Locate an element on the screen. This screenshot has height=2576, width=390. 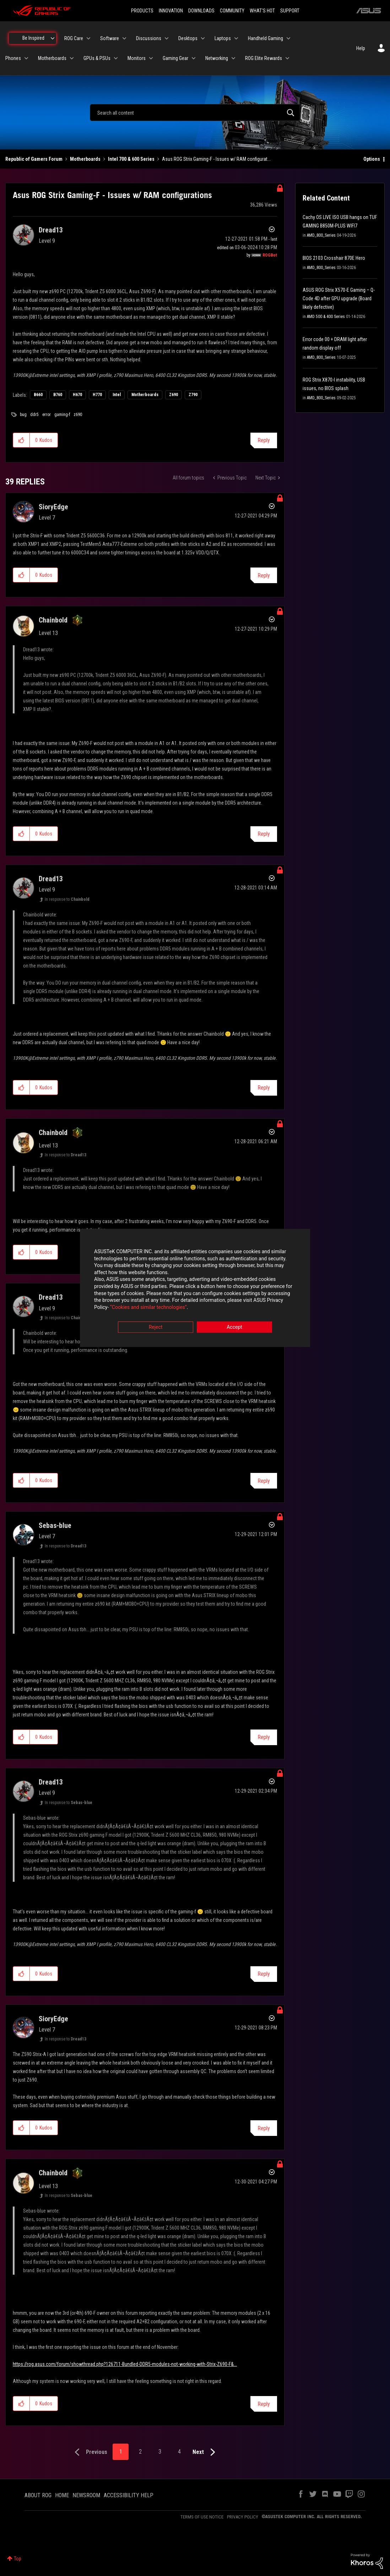
B660 is located at coordinates (38, 394).